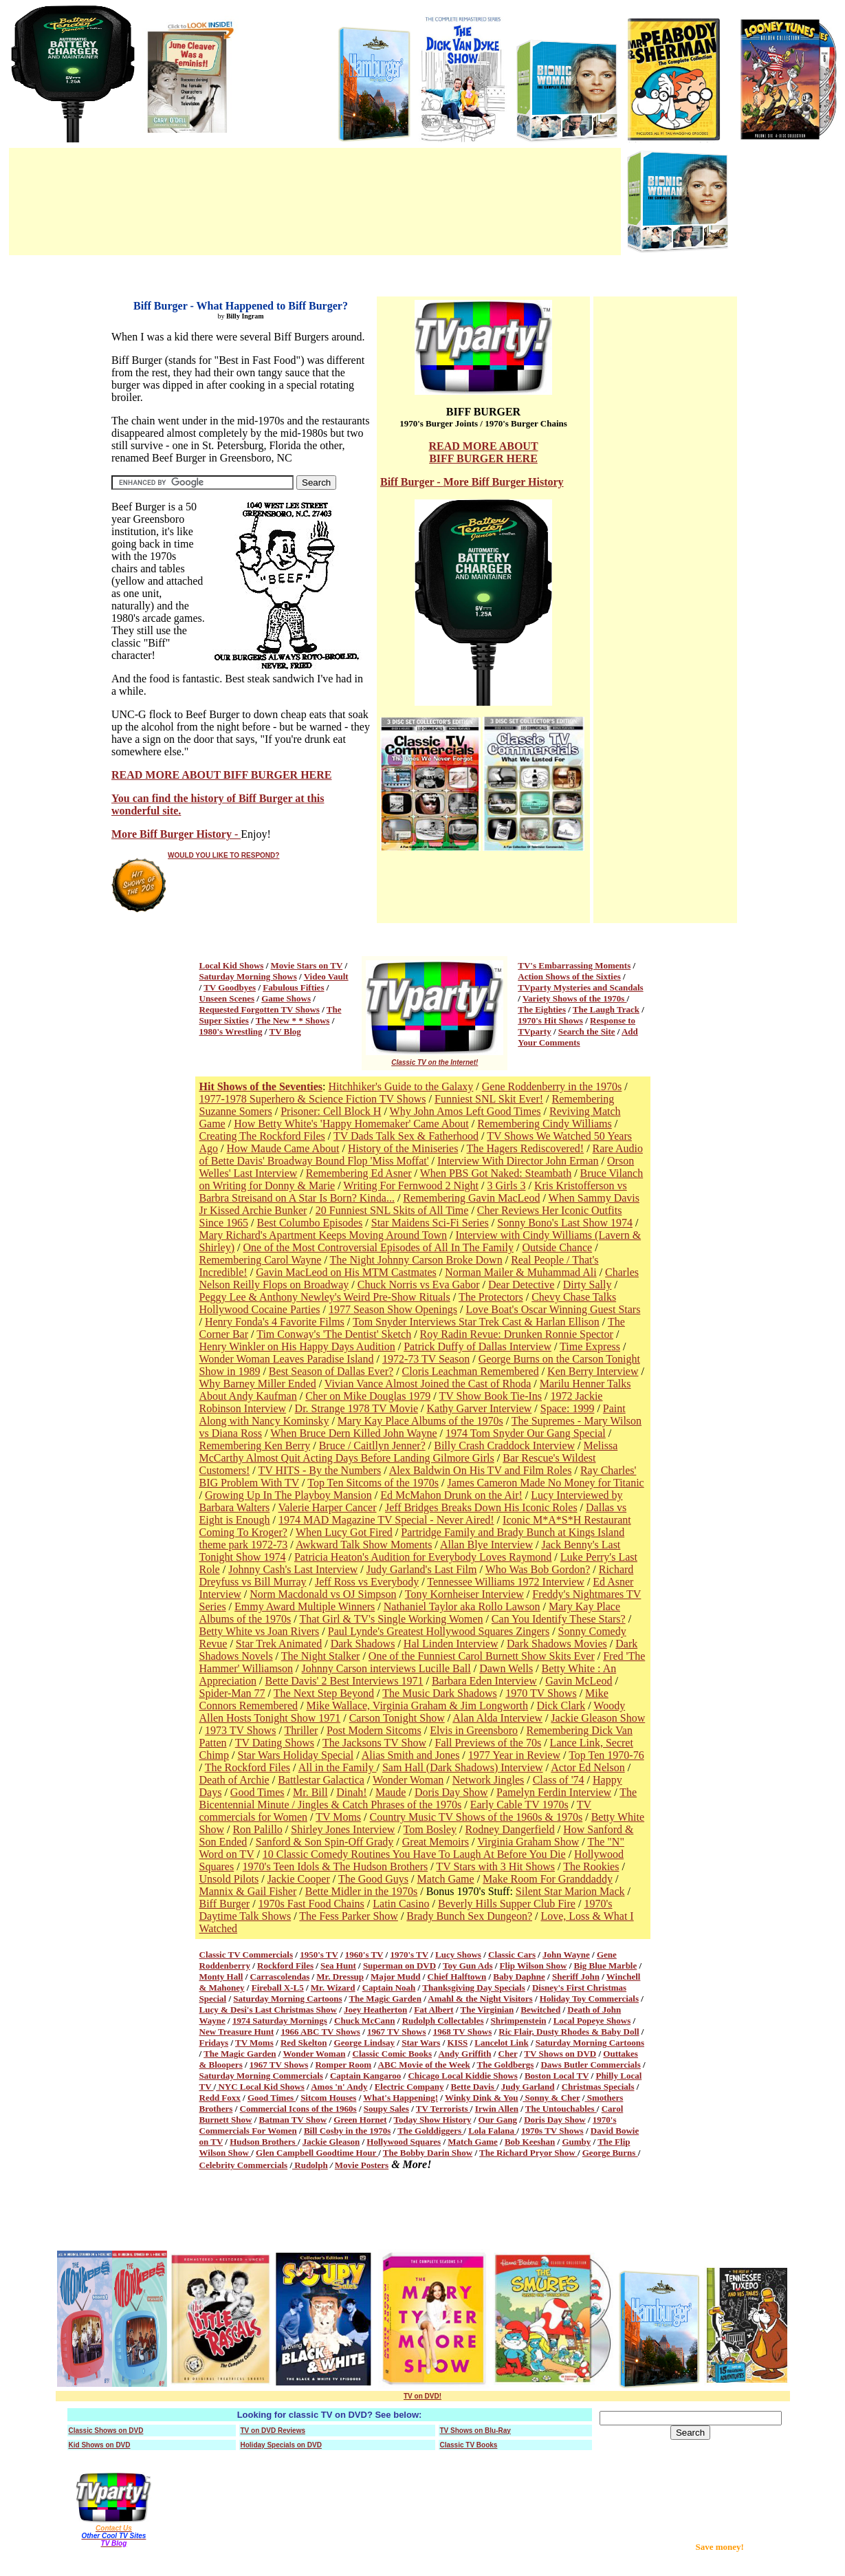 The height and width of the screenshot is (2576, 845). I want to click on 1977-1978 Superhero & Science Fiction TV Shows, so click(312, 1099).